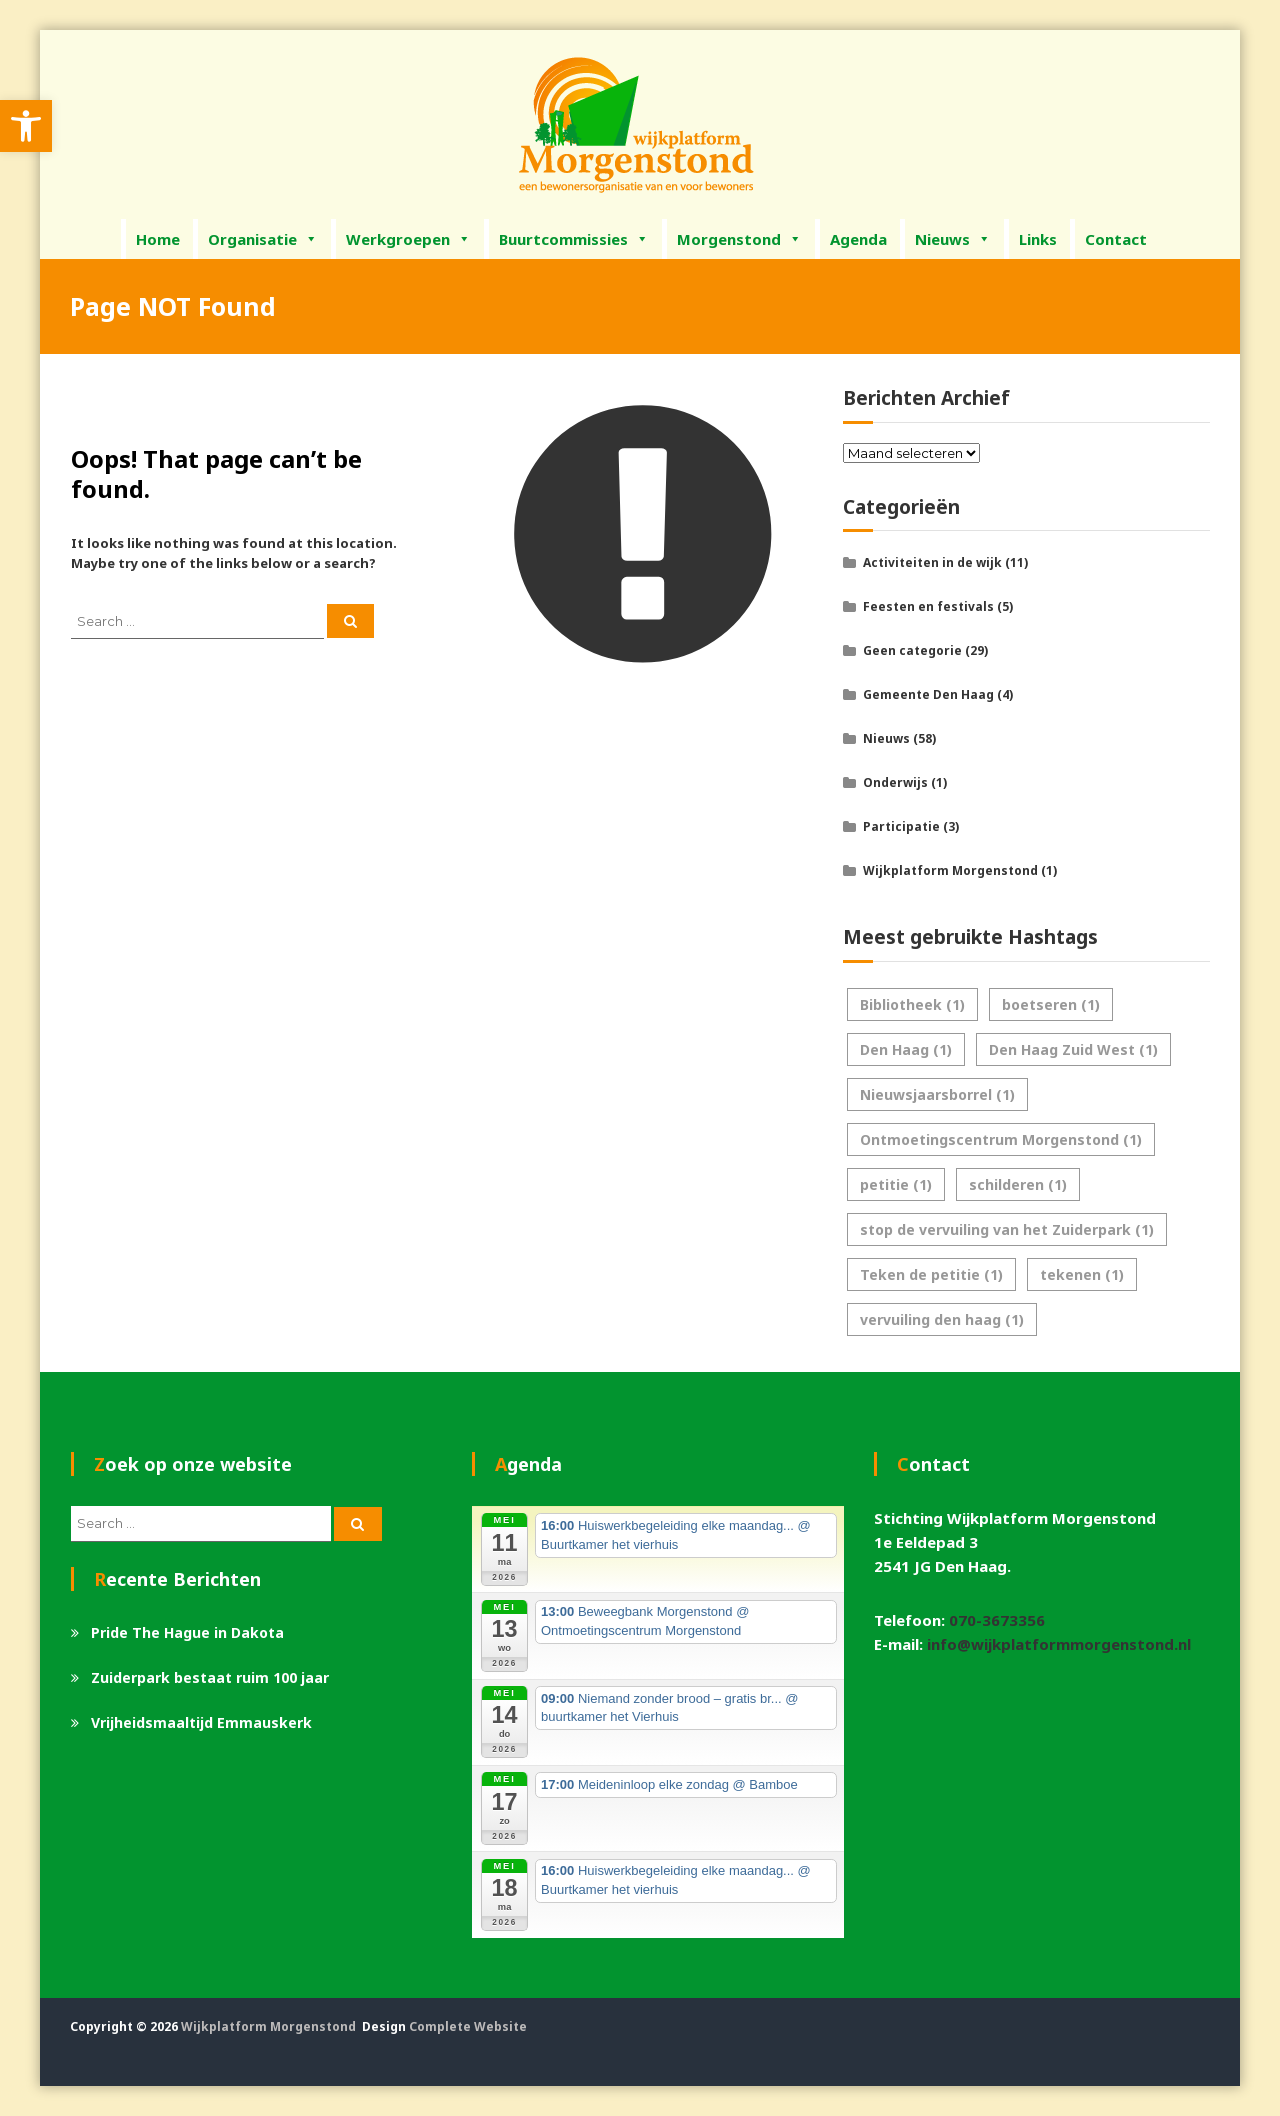  Describe the element at coordinates (858, 239) in the screenshot. I see `Agenda [link]` at that location.